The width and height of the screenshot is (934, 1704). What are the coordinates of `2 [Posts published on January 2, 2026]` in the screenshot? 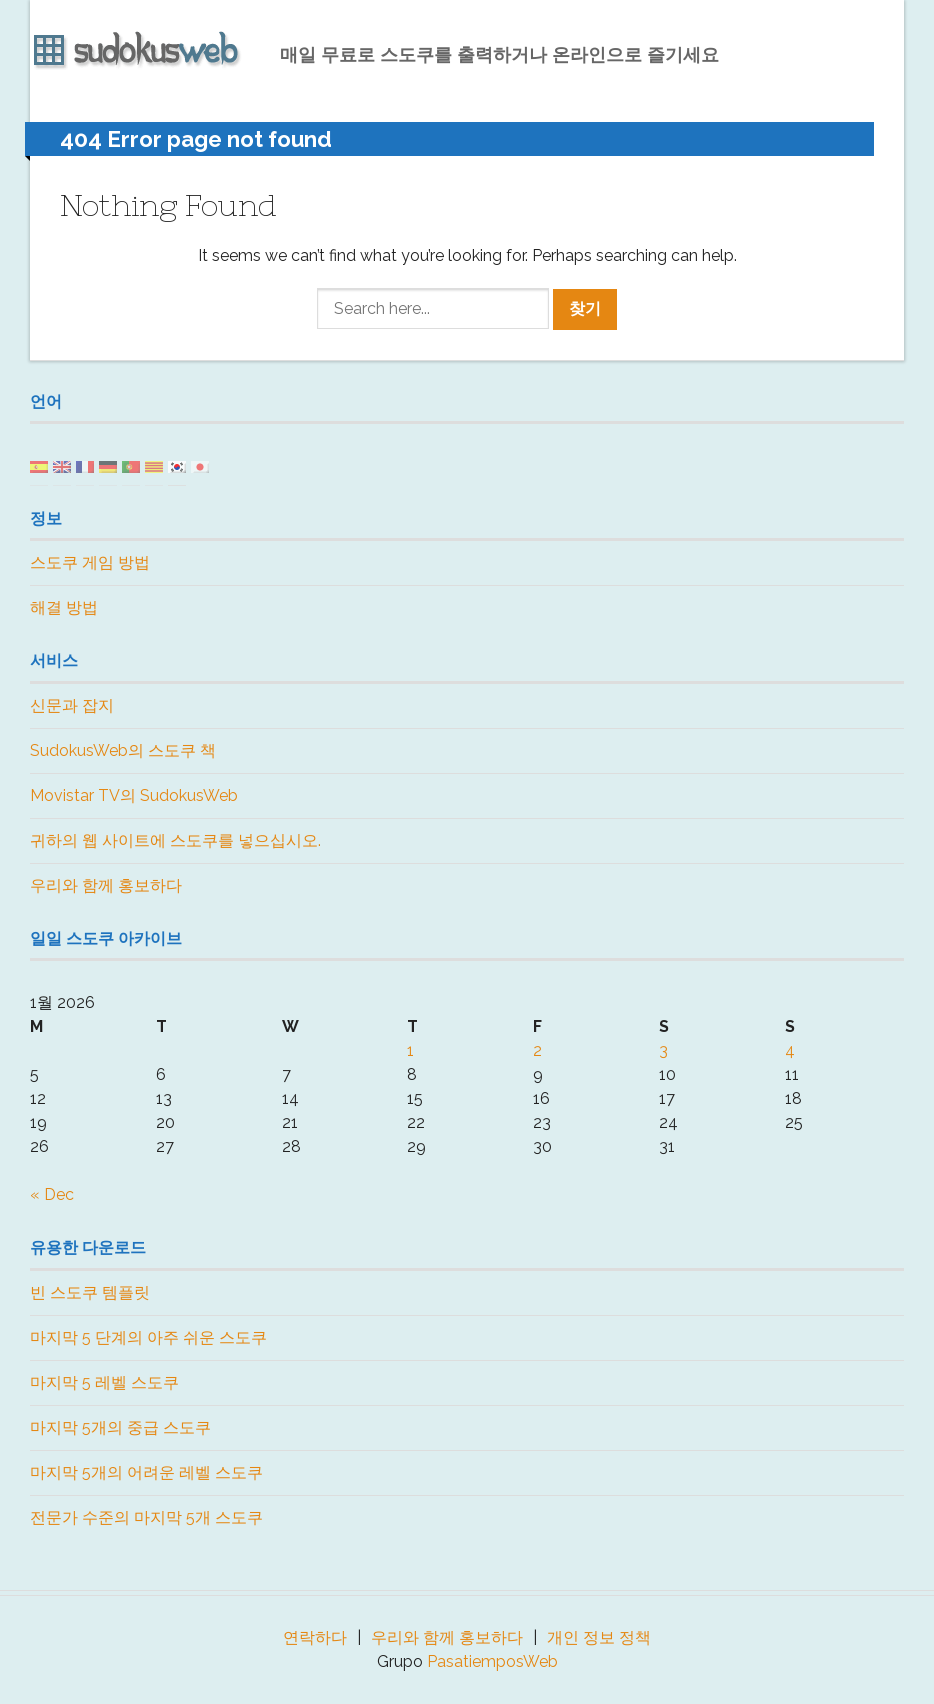 It's located at (537, 1050).